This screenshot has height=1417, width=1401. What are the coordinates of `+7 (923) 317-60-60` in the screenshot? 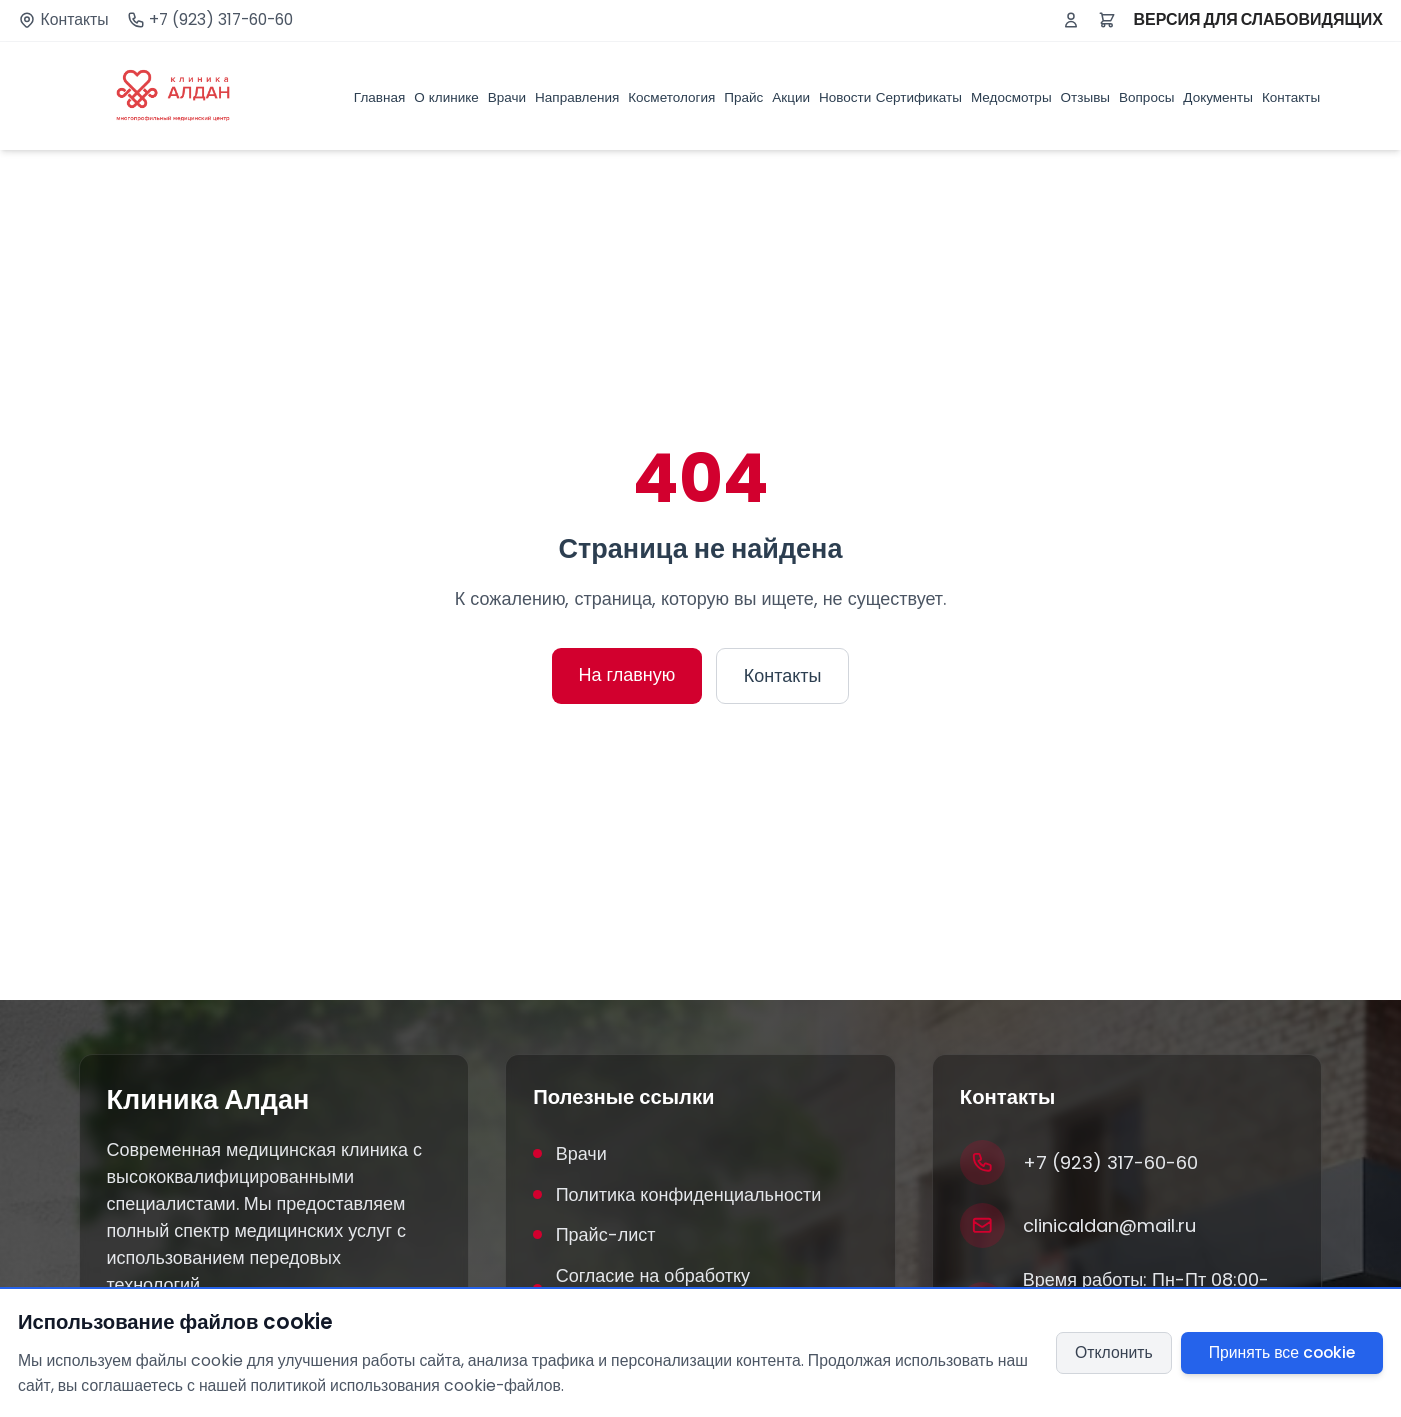 It's located at (221, 20).